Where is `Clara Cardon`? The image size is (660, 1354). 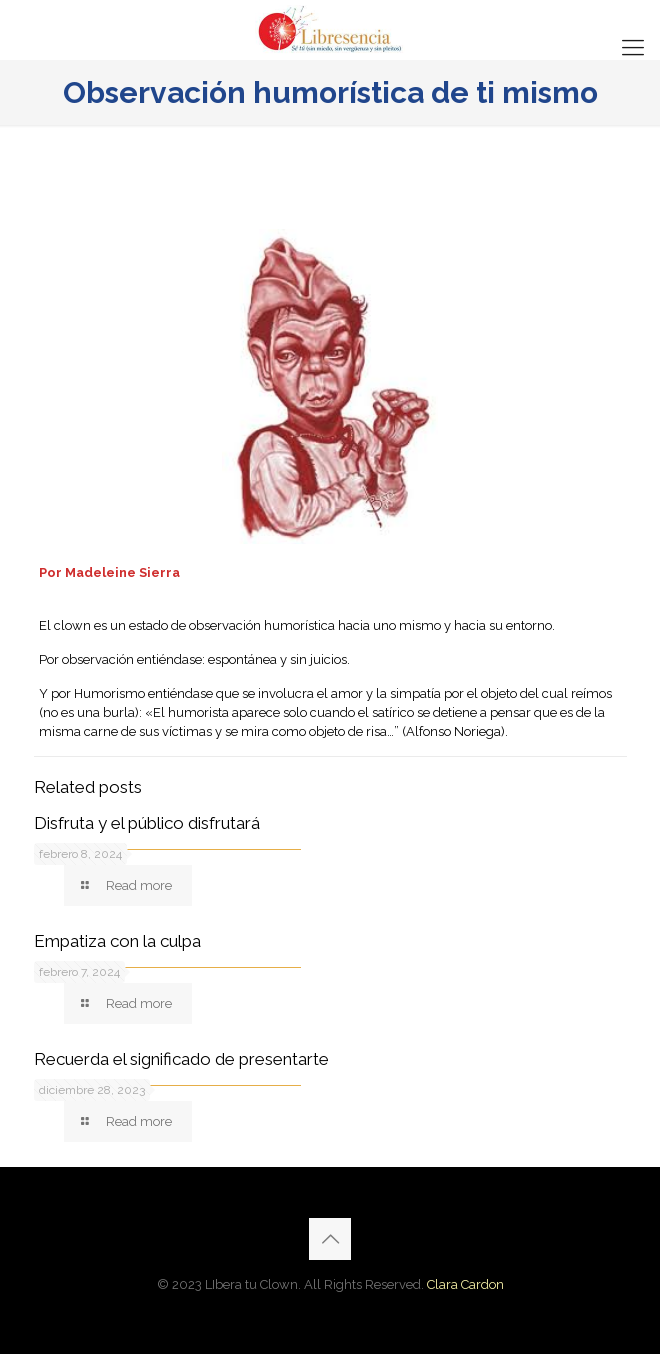 Clara Cardon is located at coordinates (465, 1284).